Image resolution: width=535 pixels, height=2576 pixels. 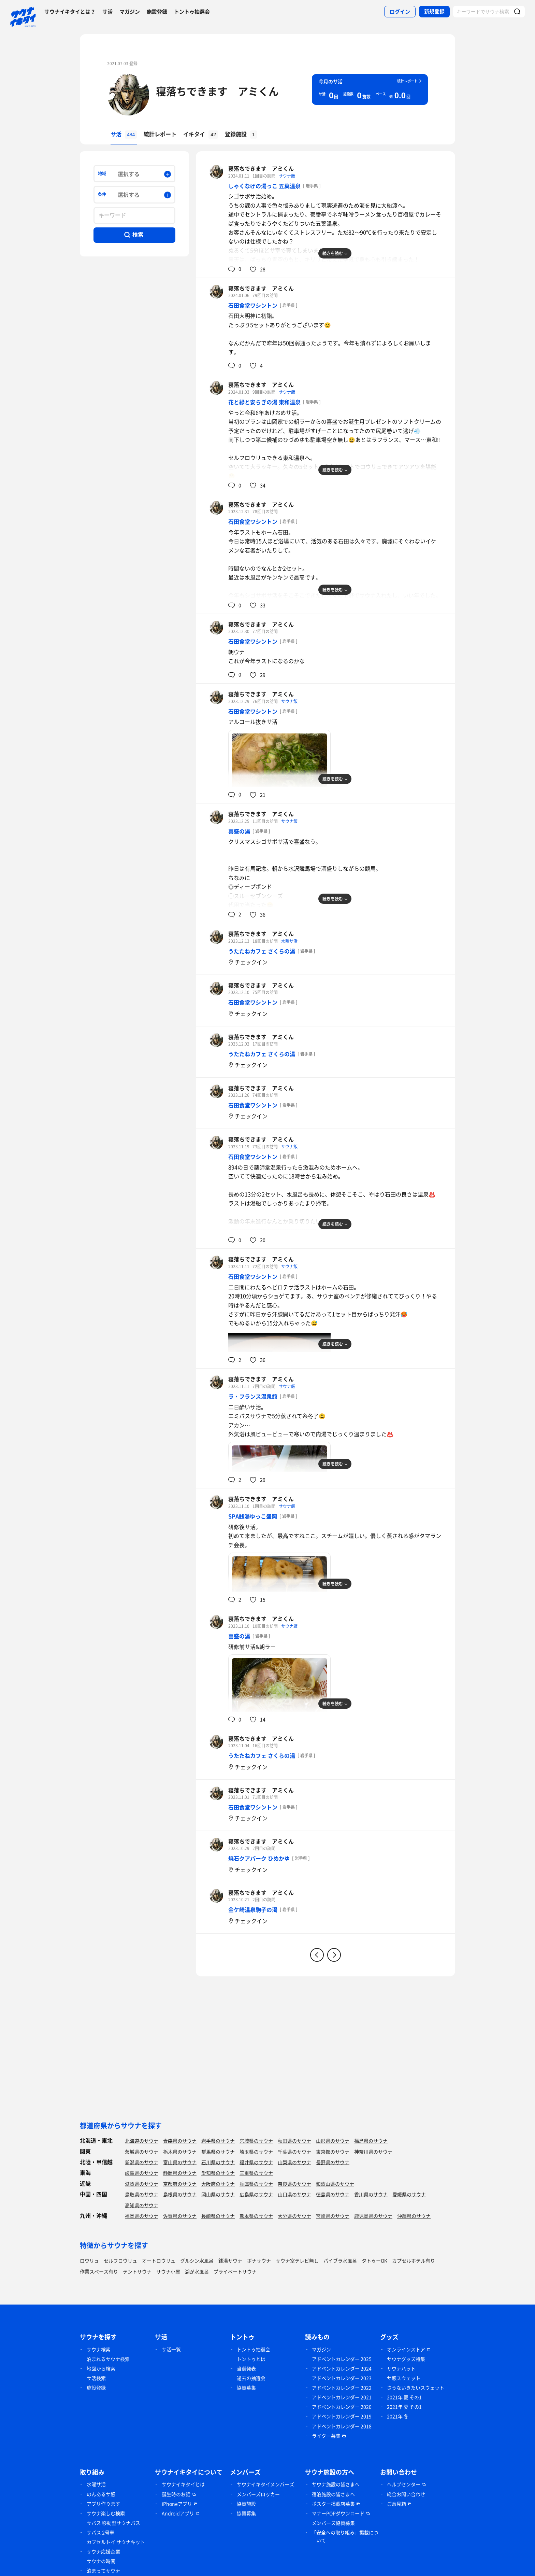 What do you see at coordinates (332, 2151) in the screenshot?
I see `東京都のサウナ` at bounding box center [332, 2151].